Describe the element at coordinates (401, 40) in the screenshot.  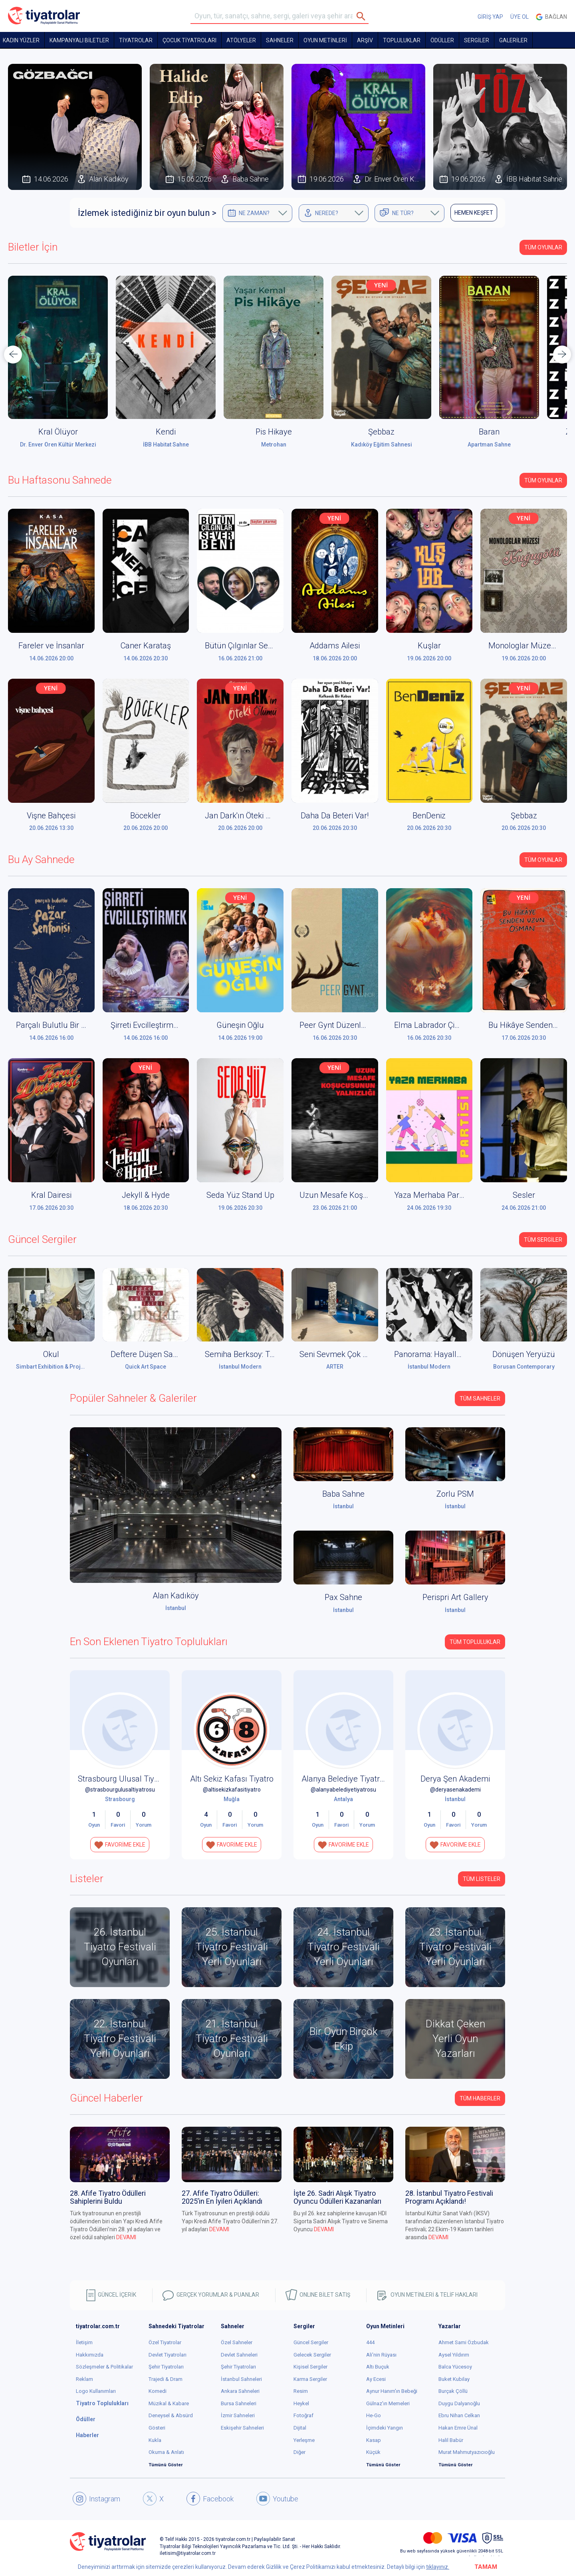
I see `TOPLULUKLAR` at that location.